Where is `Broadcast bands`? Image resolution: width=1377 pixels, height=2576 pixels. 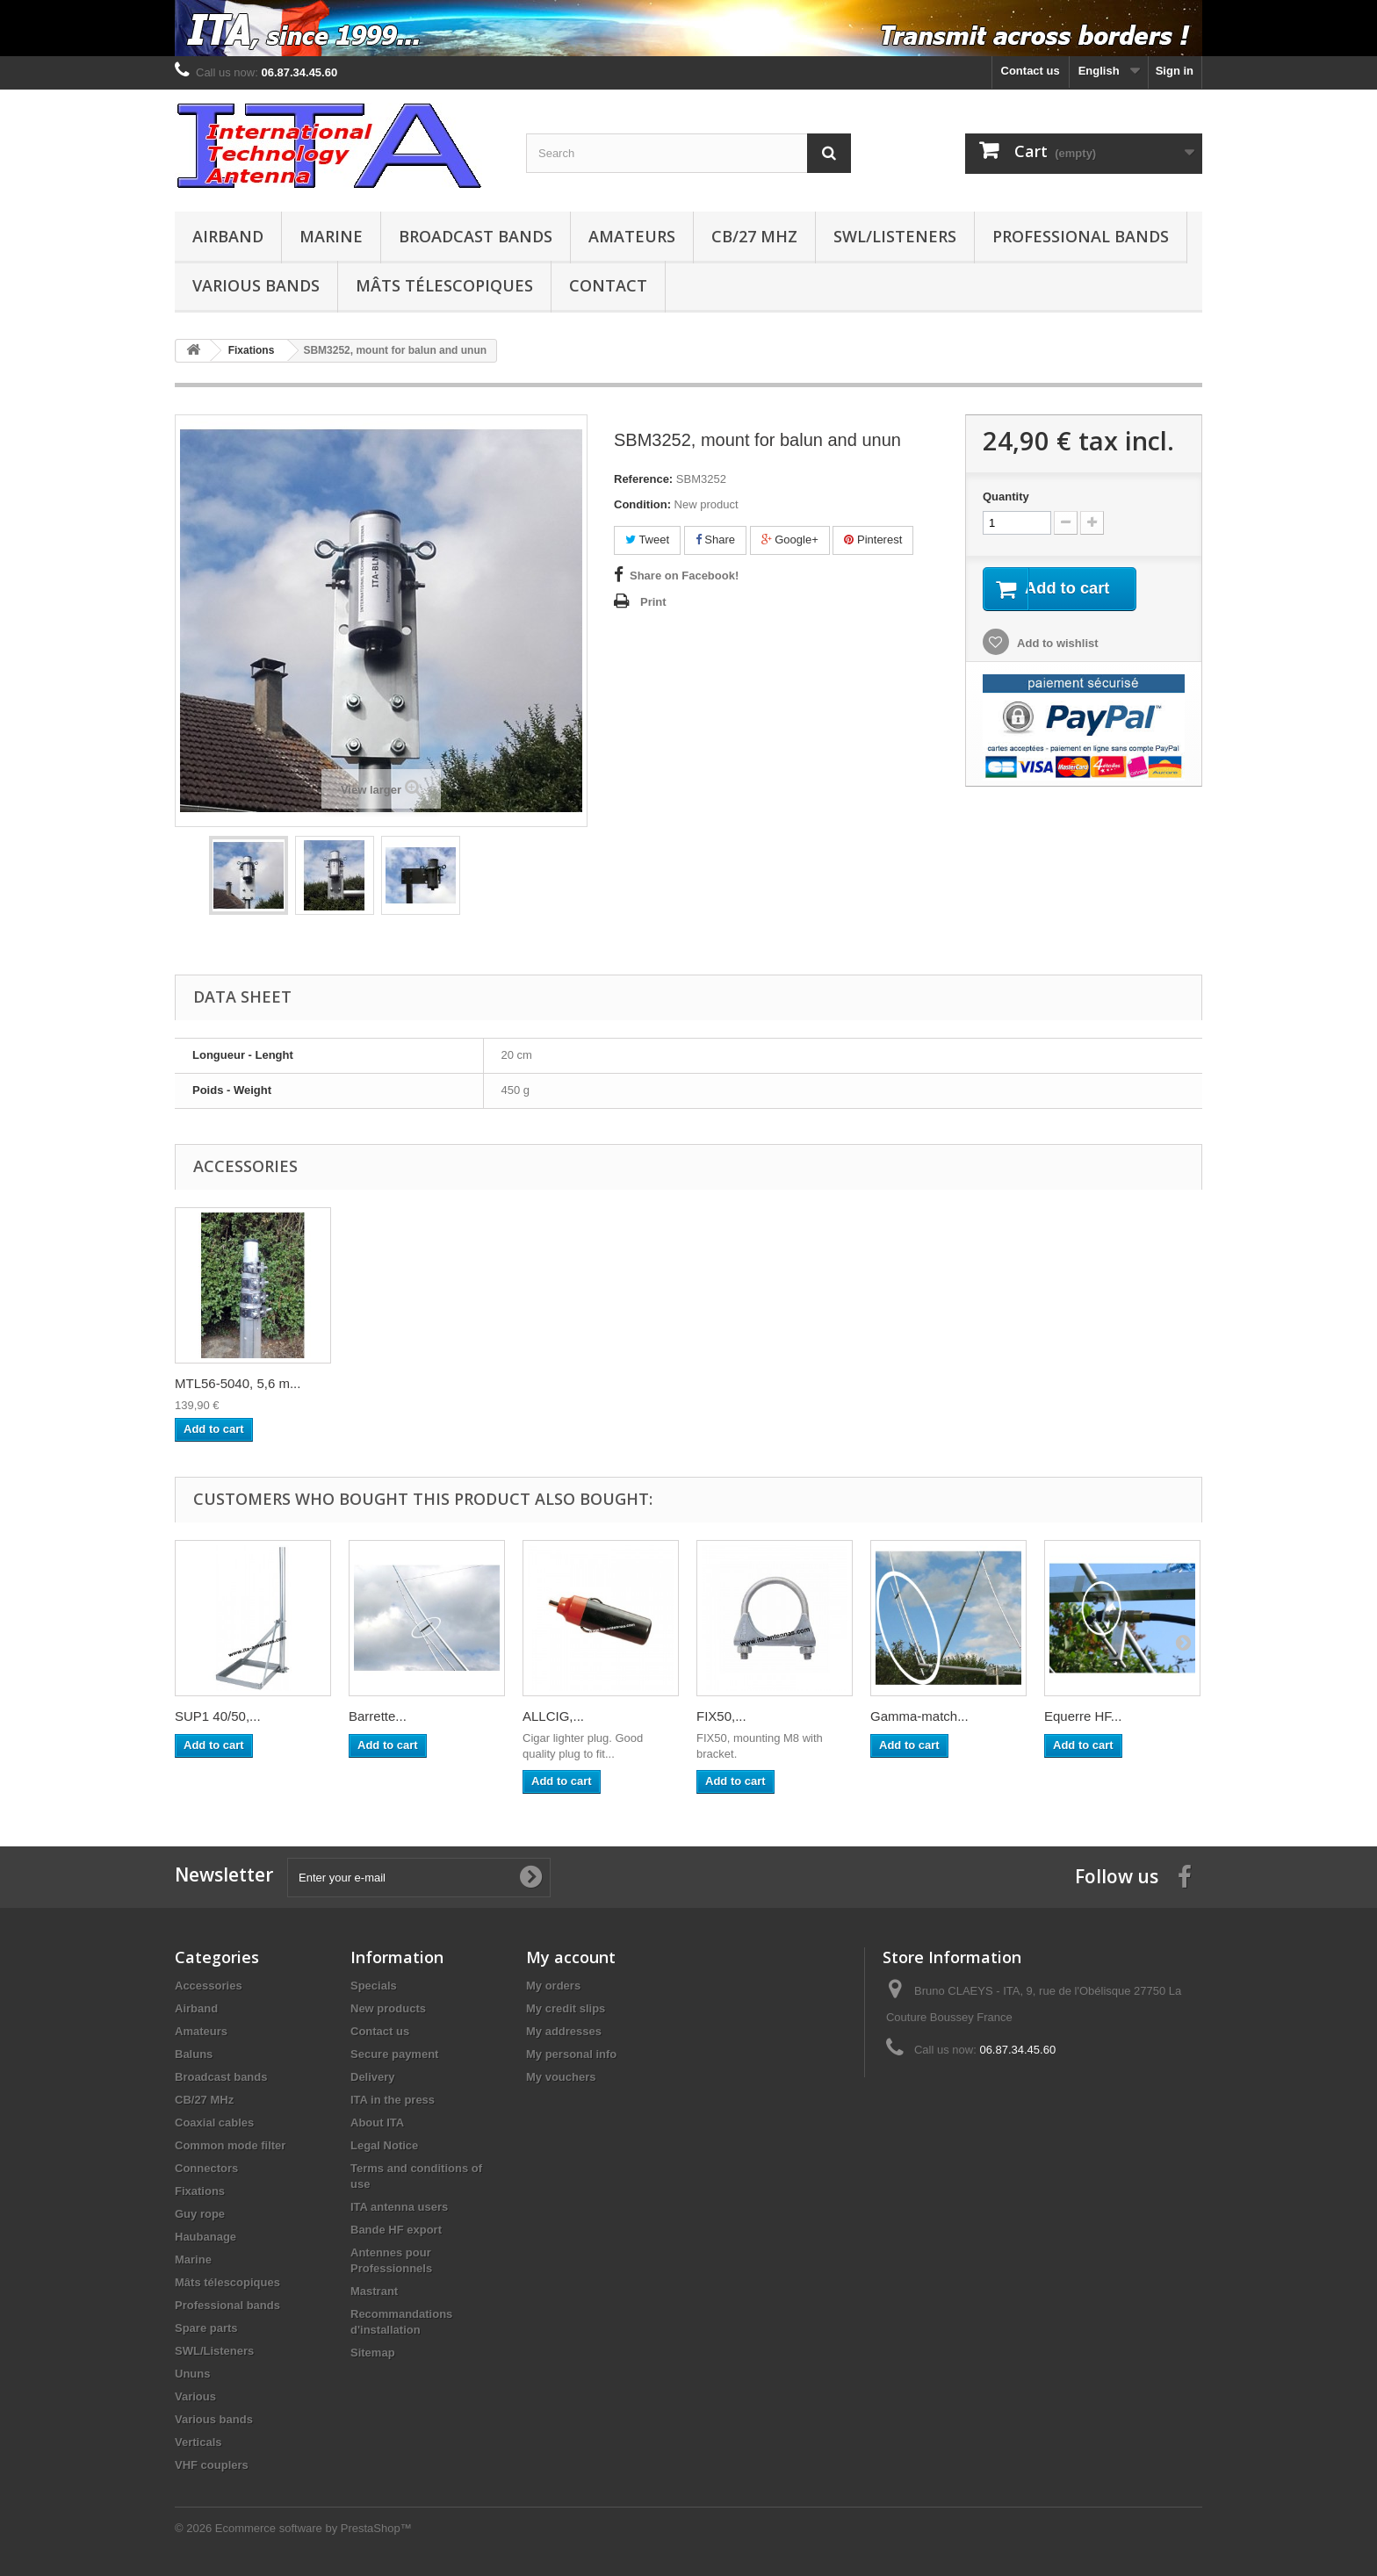 Broadcast bands is located at coordinates (475, 236).